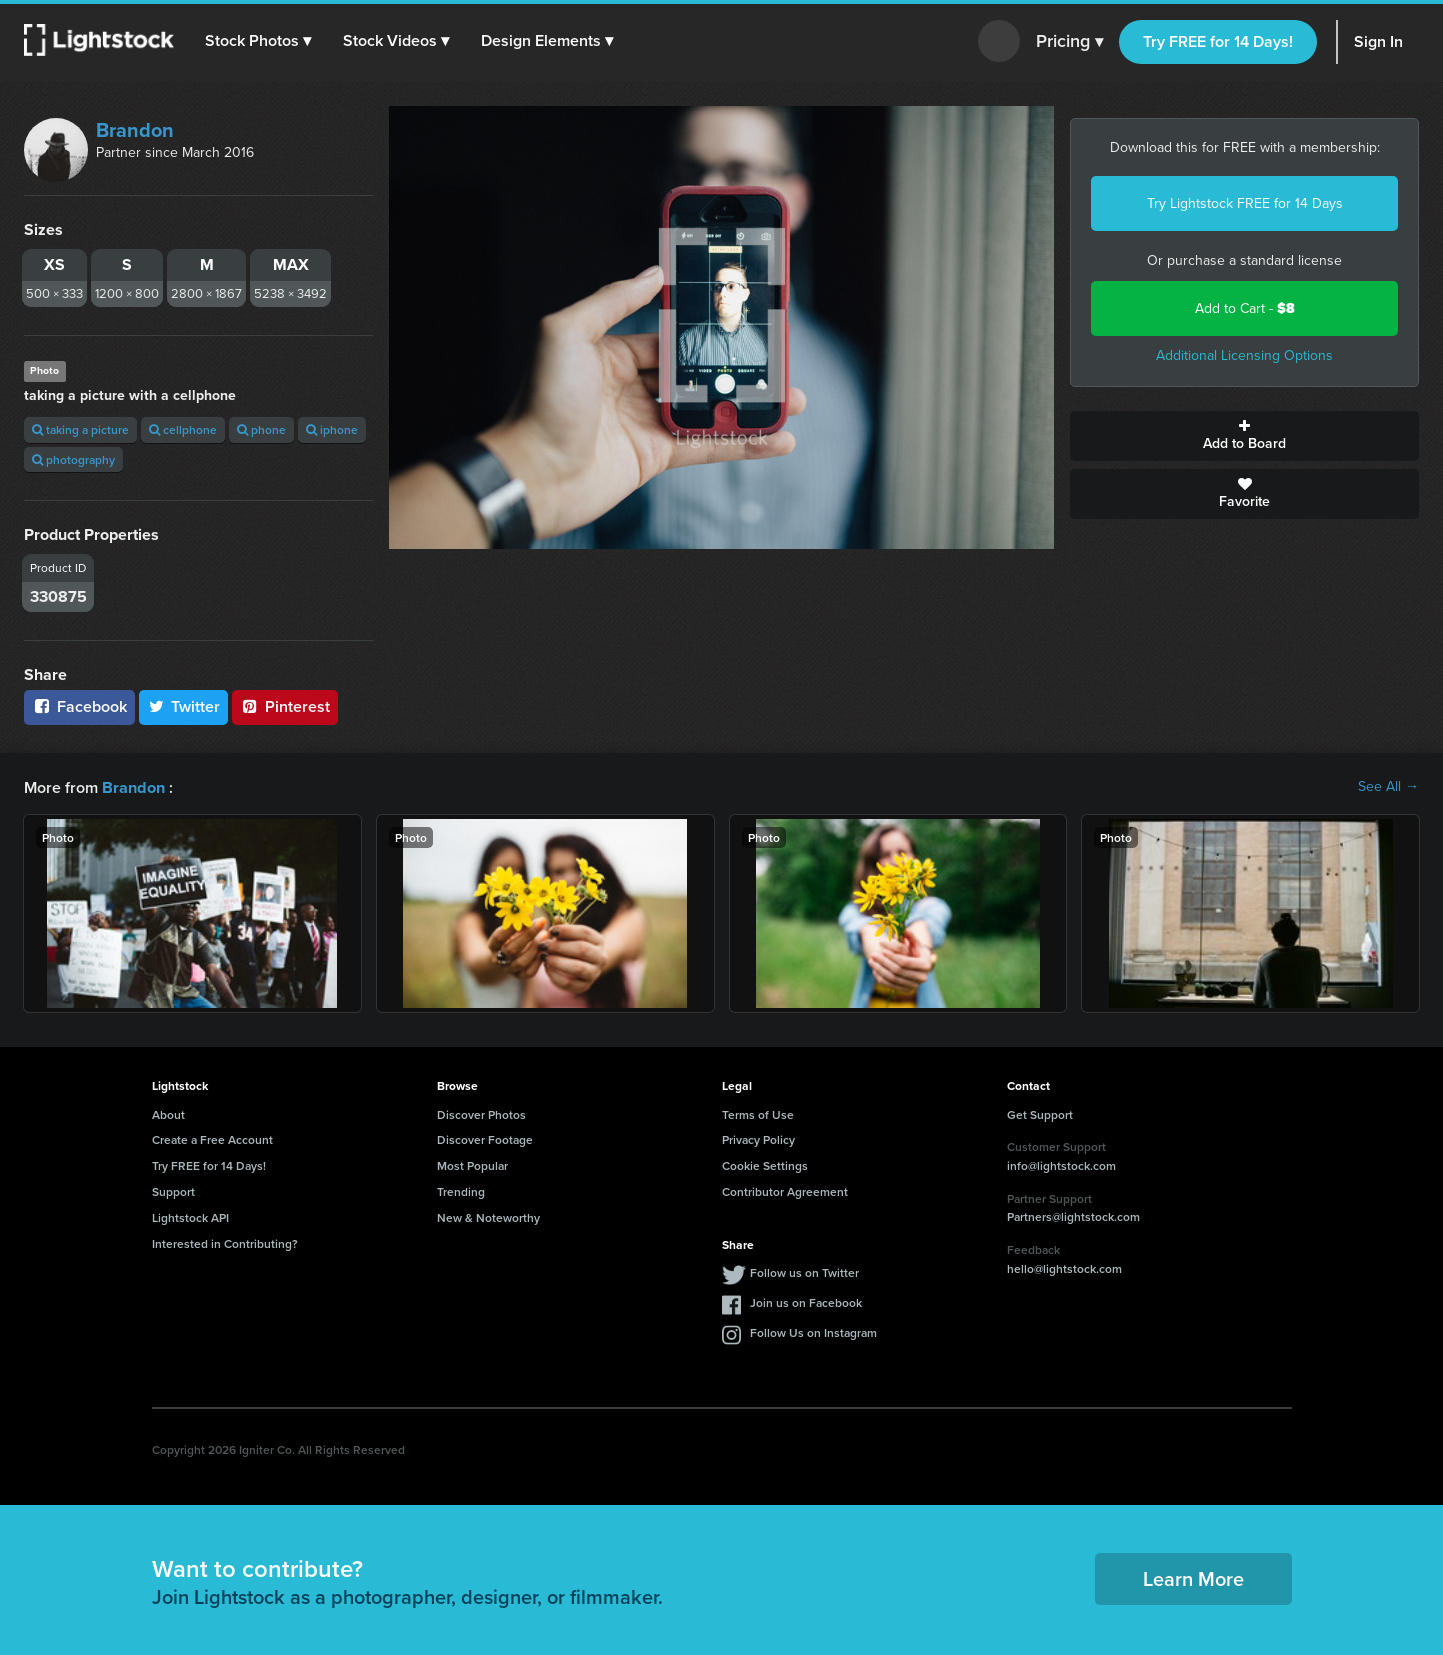 This screenshot has width=1443, height=1655. Describe the element at coordinates (481, 1113) in the screenshot. I see `Discover Photos` at that location.